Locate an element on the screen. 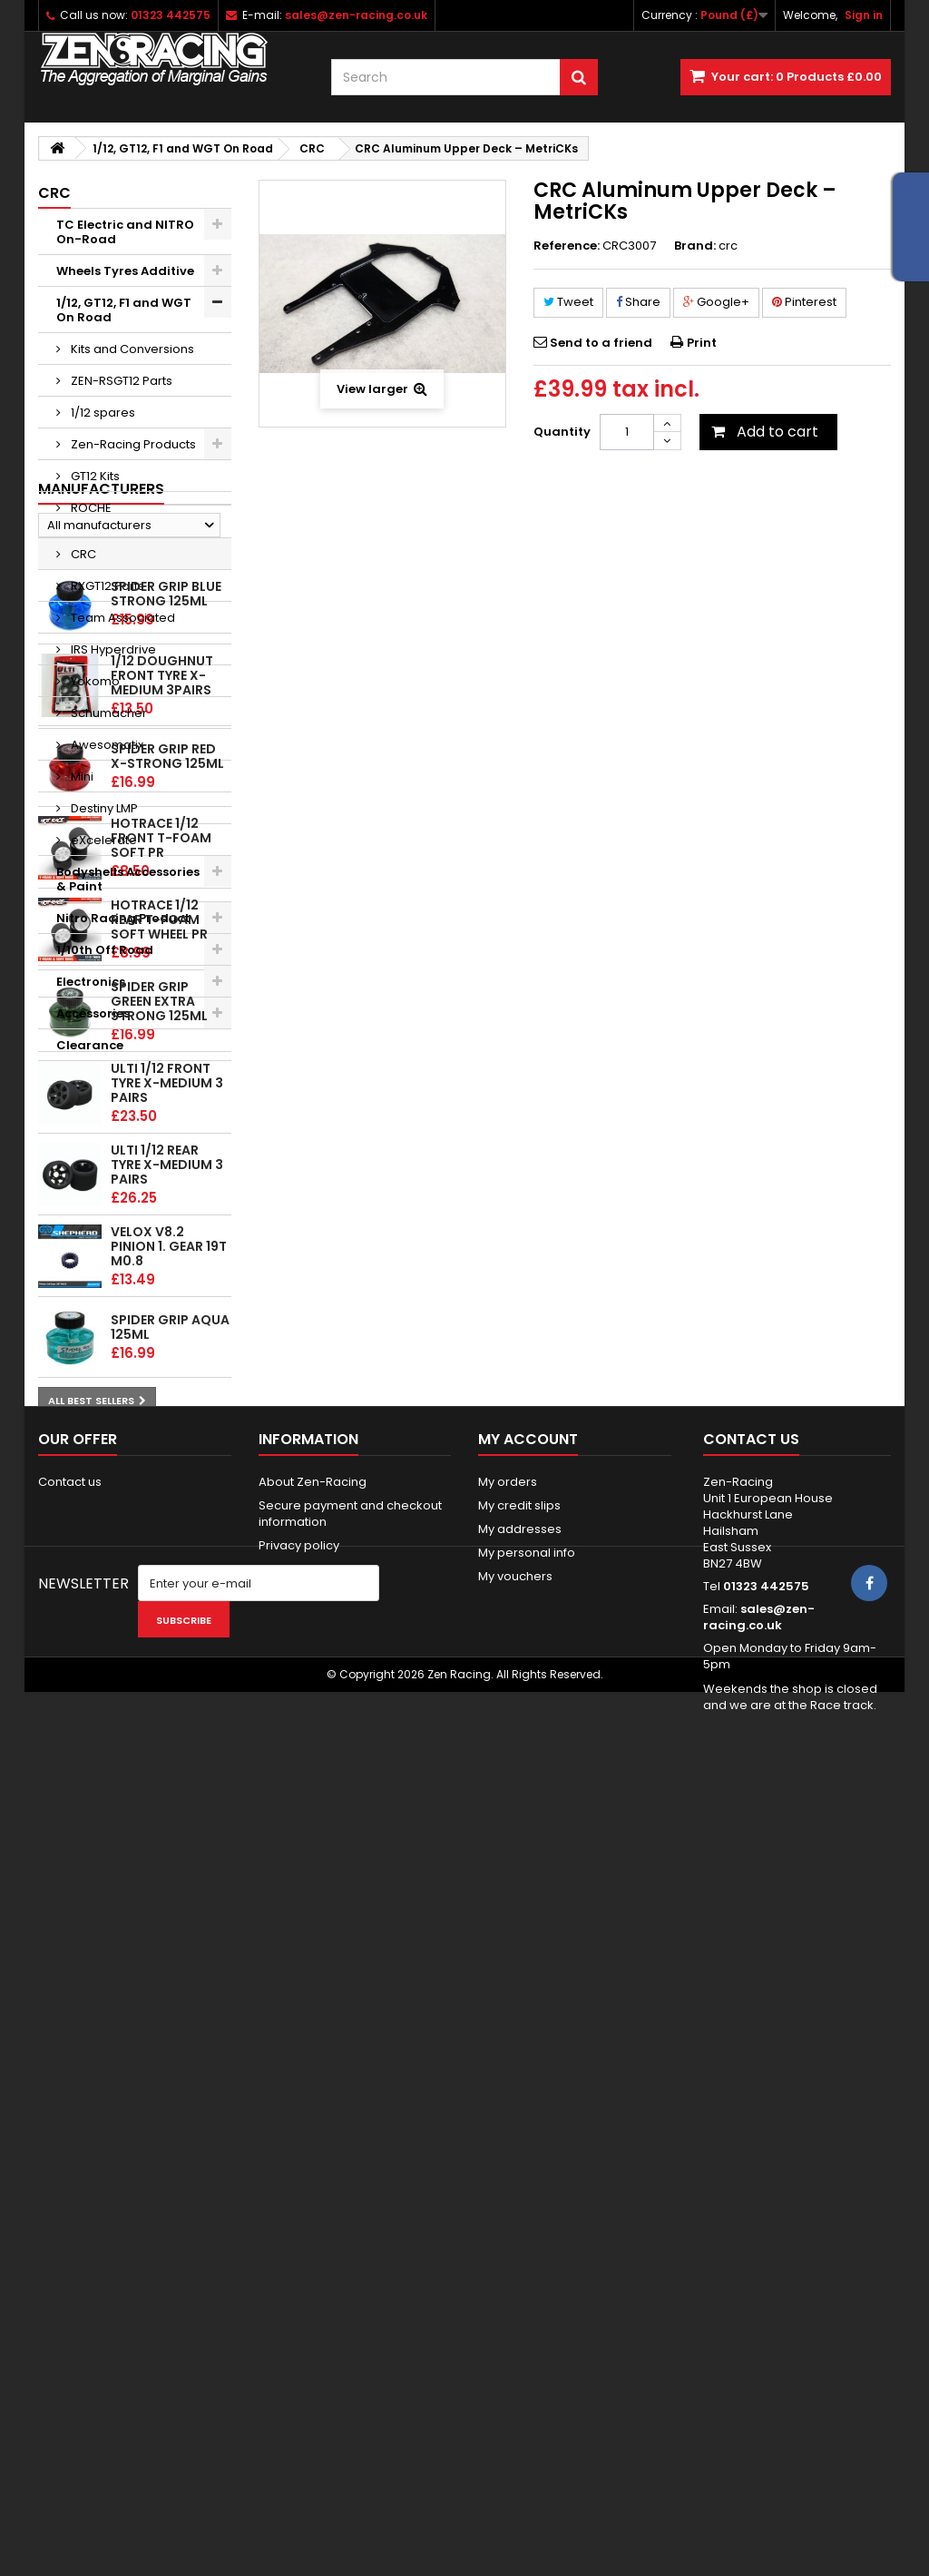  1/12 Doughnut Front tyre X-Medium 3pairs is located at coordinates (162, 1307).